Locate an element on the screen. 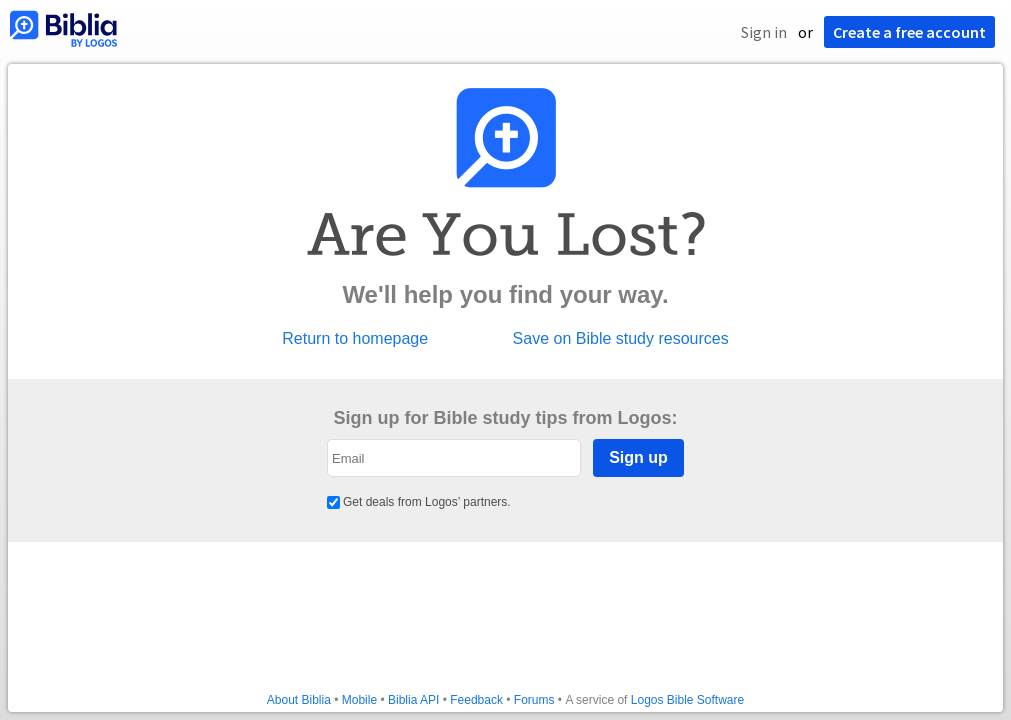 This screenshot has width=1011, height=720. Sign up is located at coordinates (638, 457).